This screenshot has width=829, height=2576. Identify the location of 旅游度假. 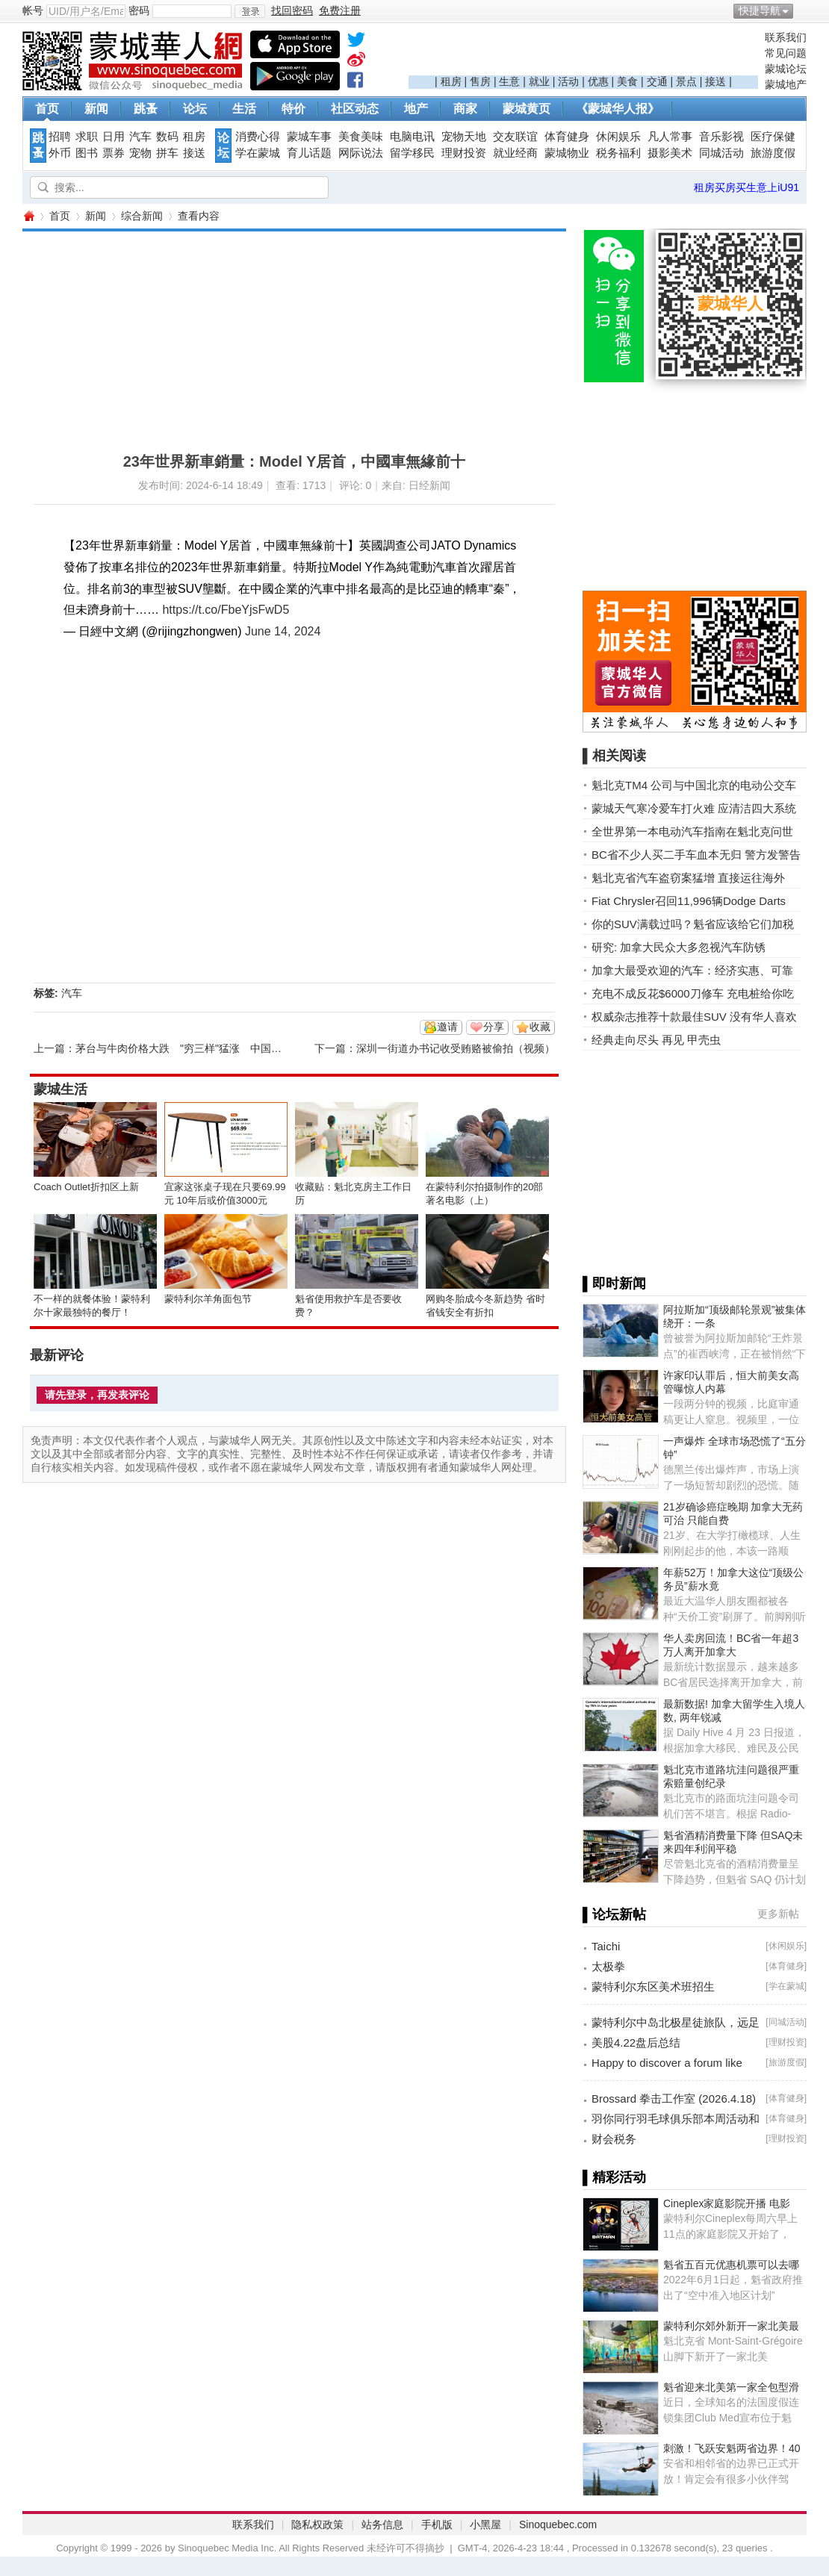
(773, 153).